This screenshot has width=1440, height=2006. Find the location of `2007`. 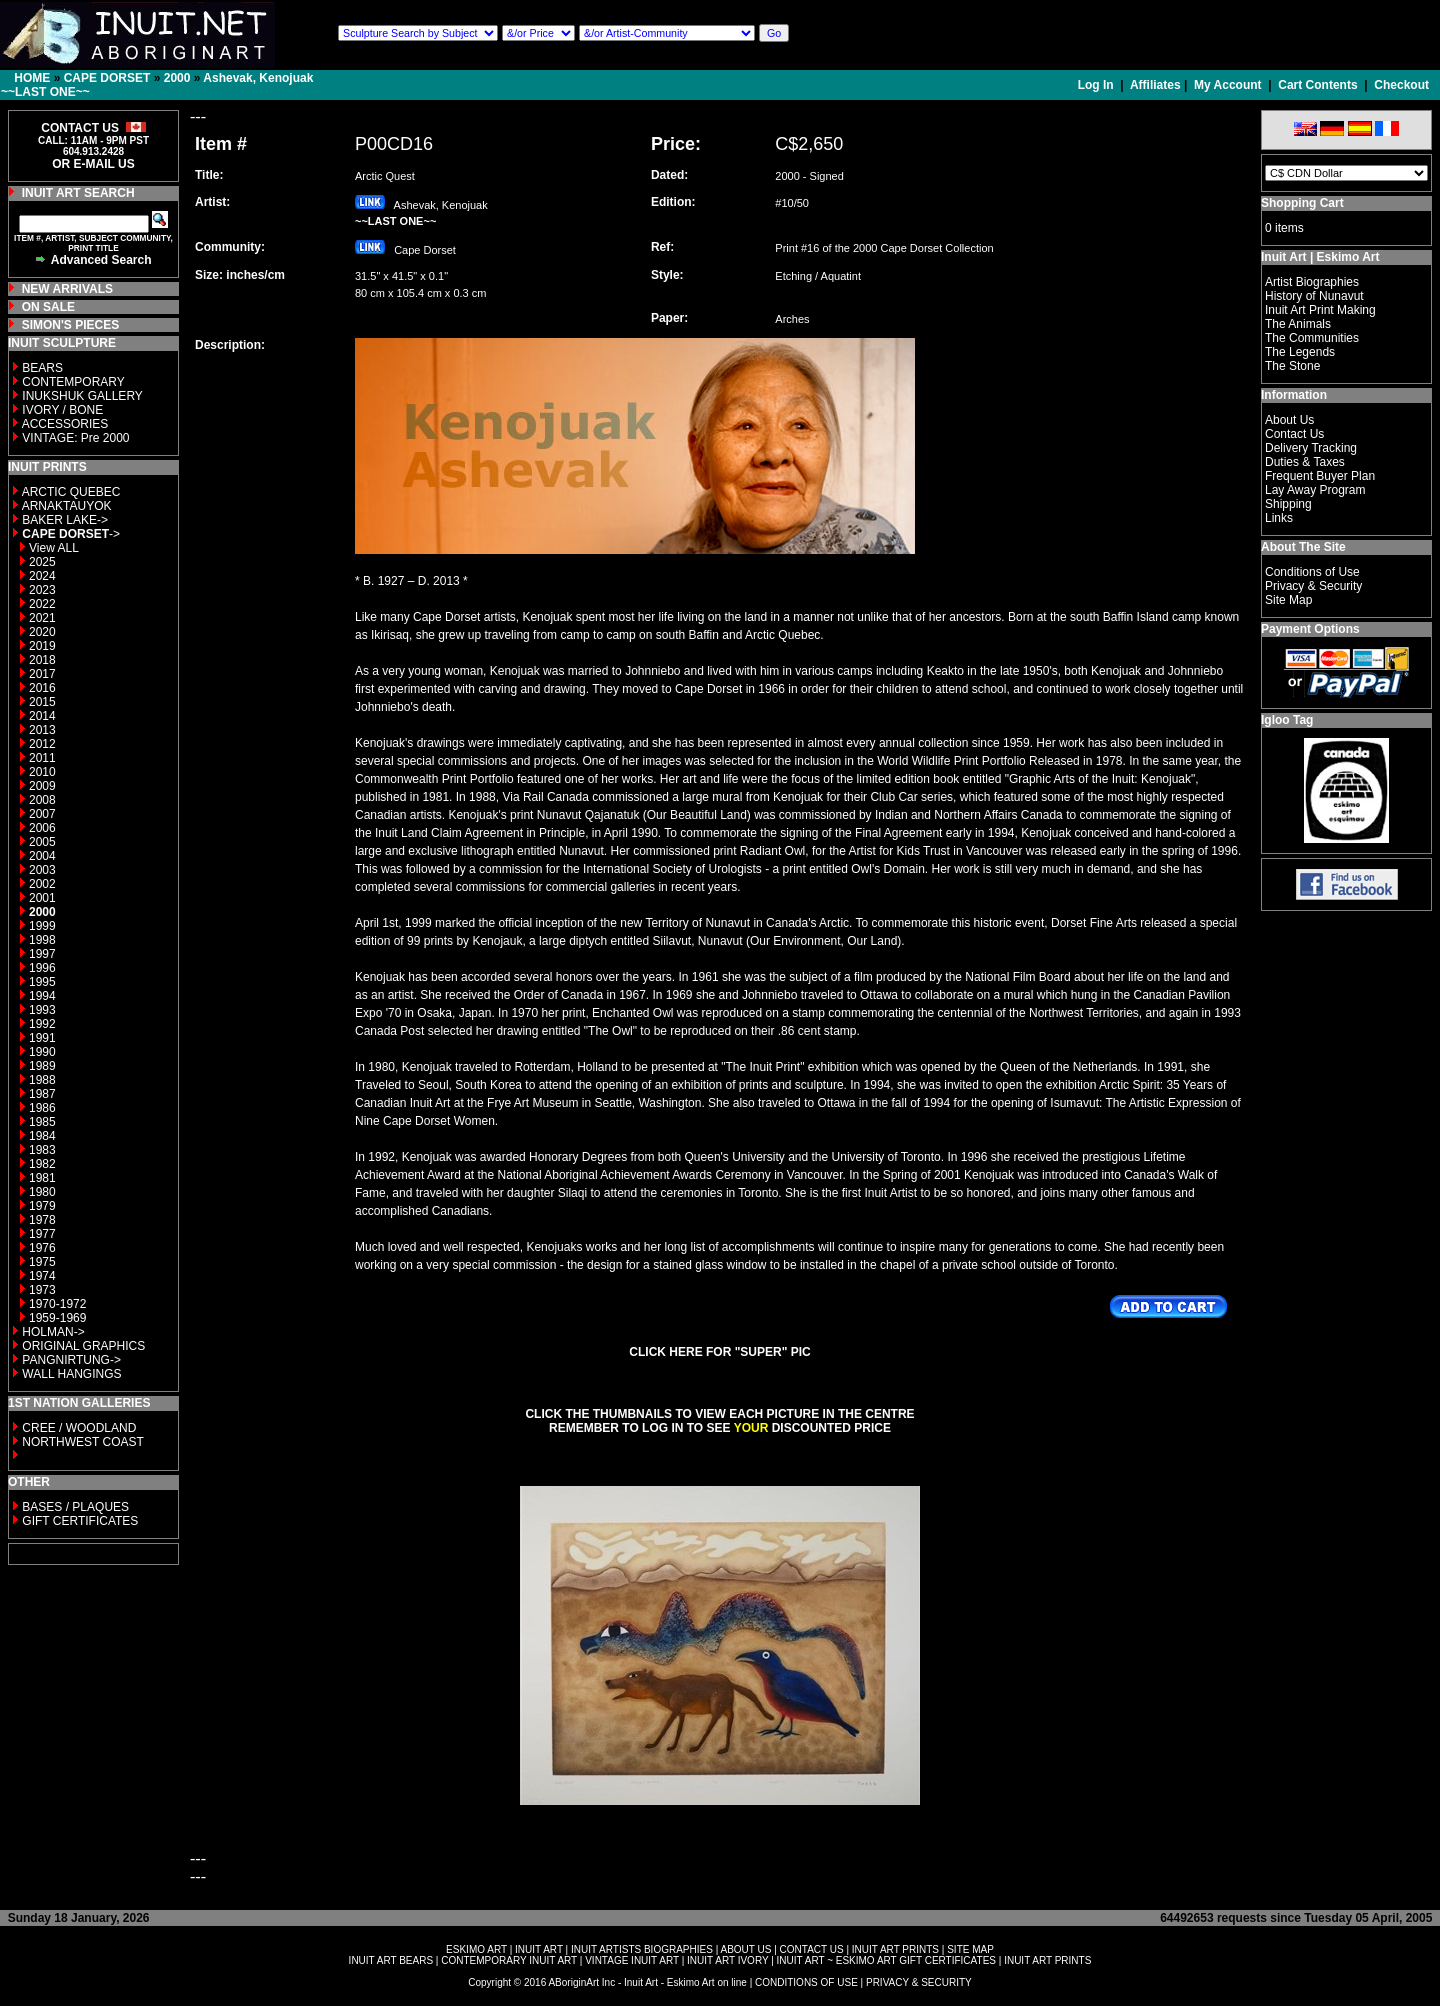

2007 is located at coordinates (42, 814).